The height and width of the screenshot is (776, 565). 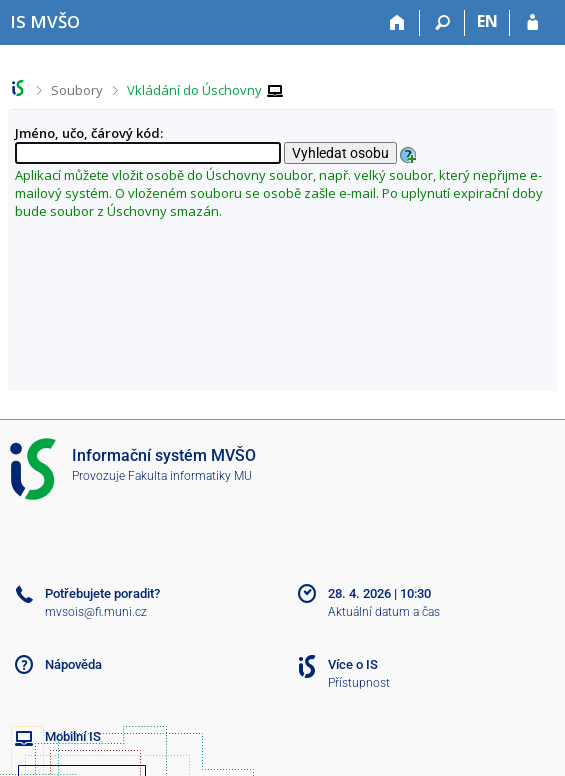 What do you see at coordinates (194, 90) in the screenshot?
I see `Vkládání do Úschovny` at bounding box center [194, 90].